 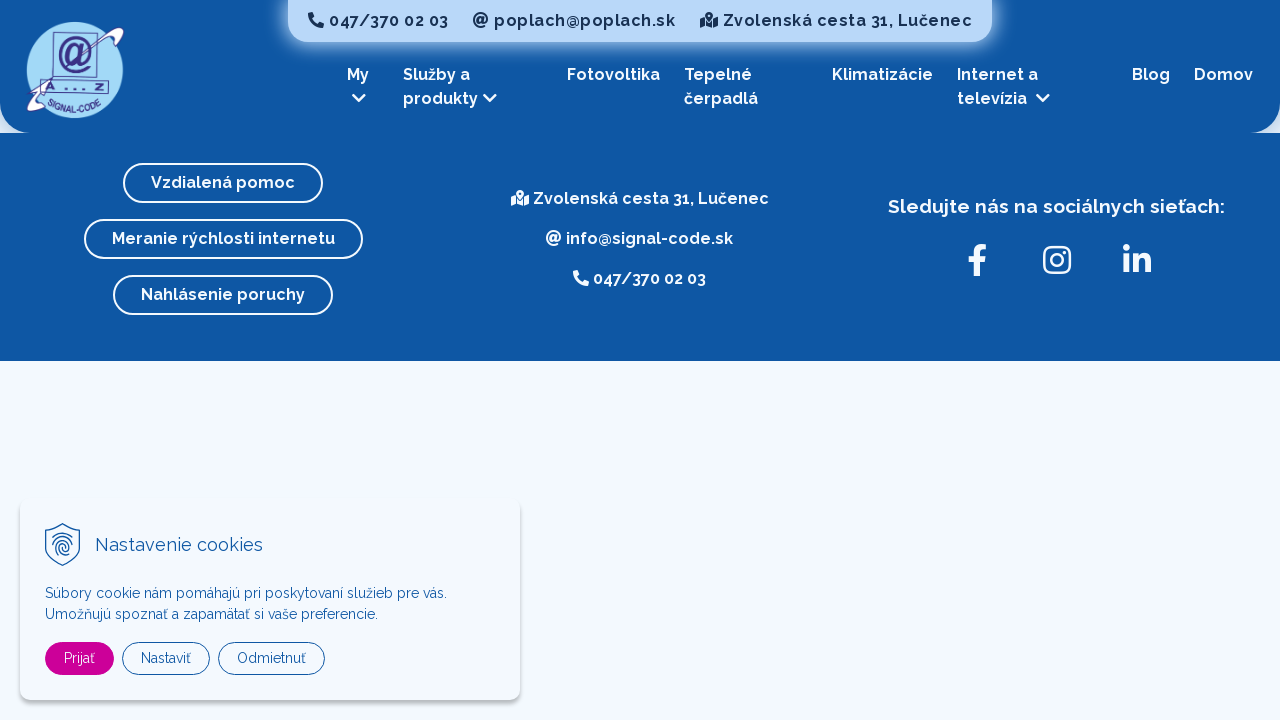 I want to click on Služby a produkty, so click(x=450, y=86).